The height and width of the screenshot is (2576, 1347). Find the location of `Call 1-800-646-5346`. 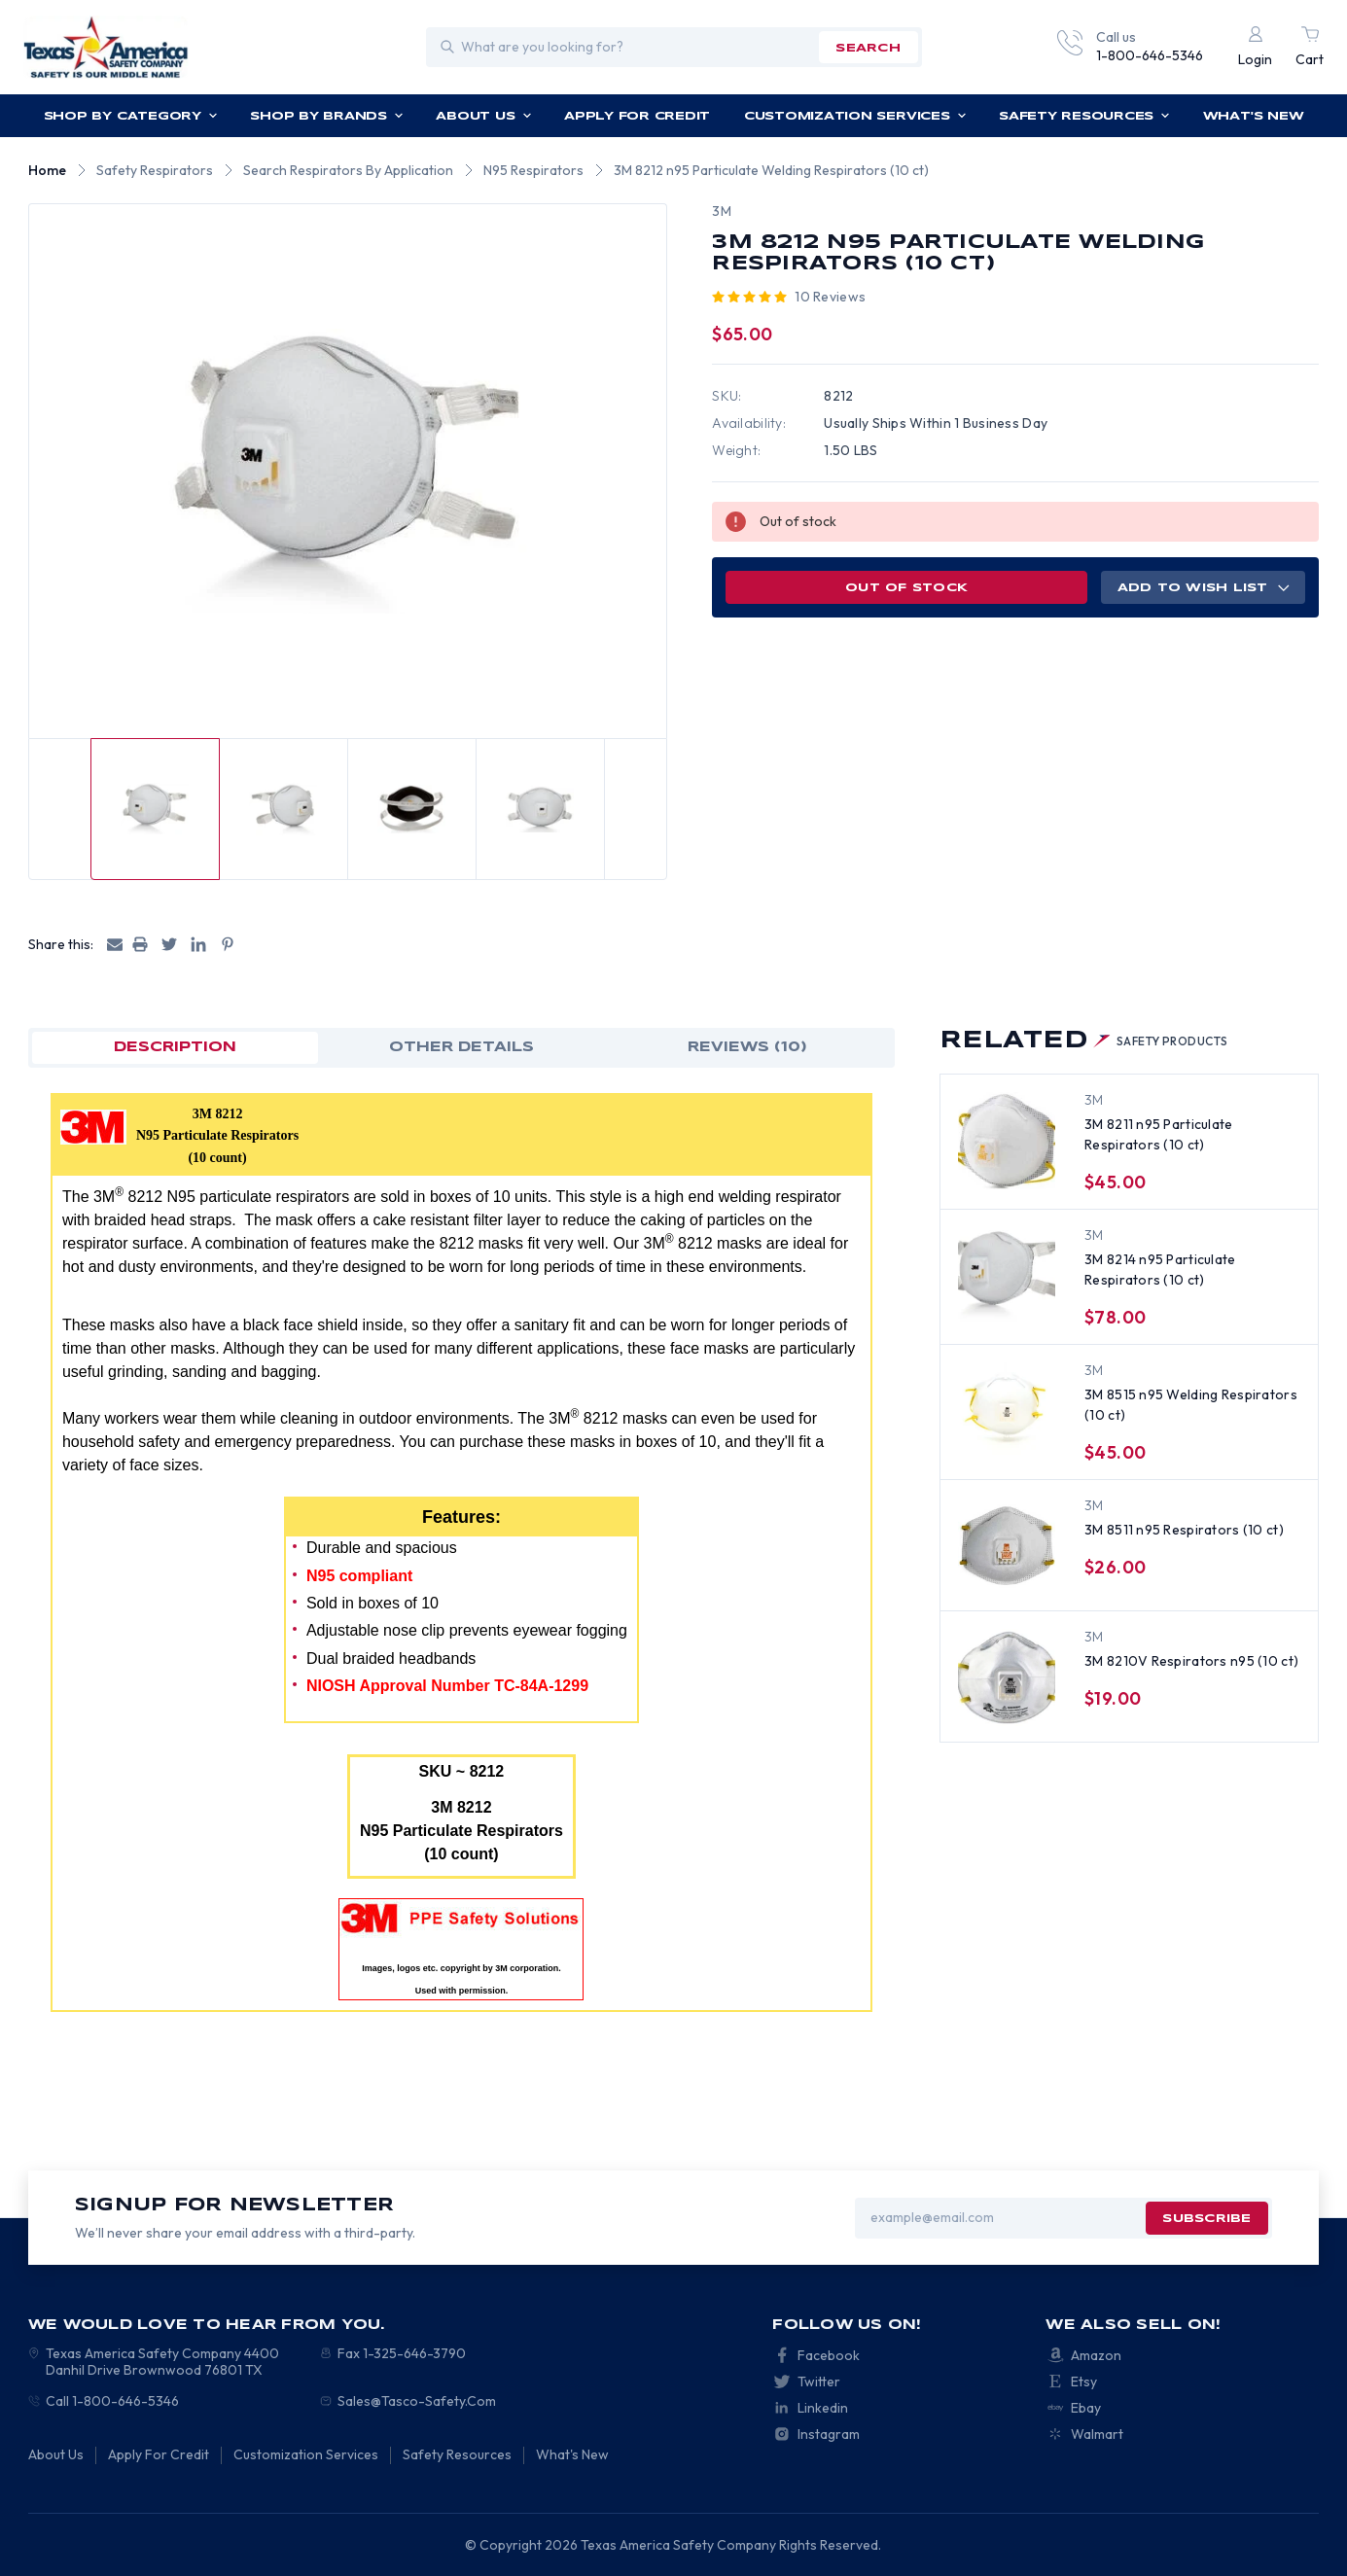

Call 1-800-646-5346 is located at coordinates (112, 2401).